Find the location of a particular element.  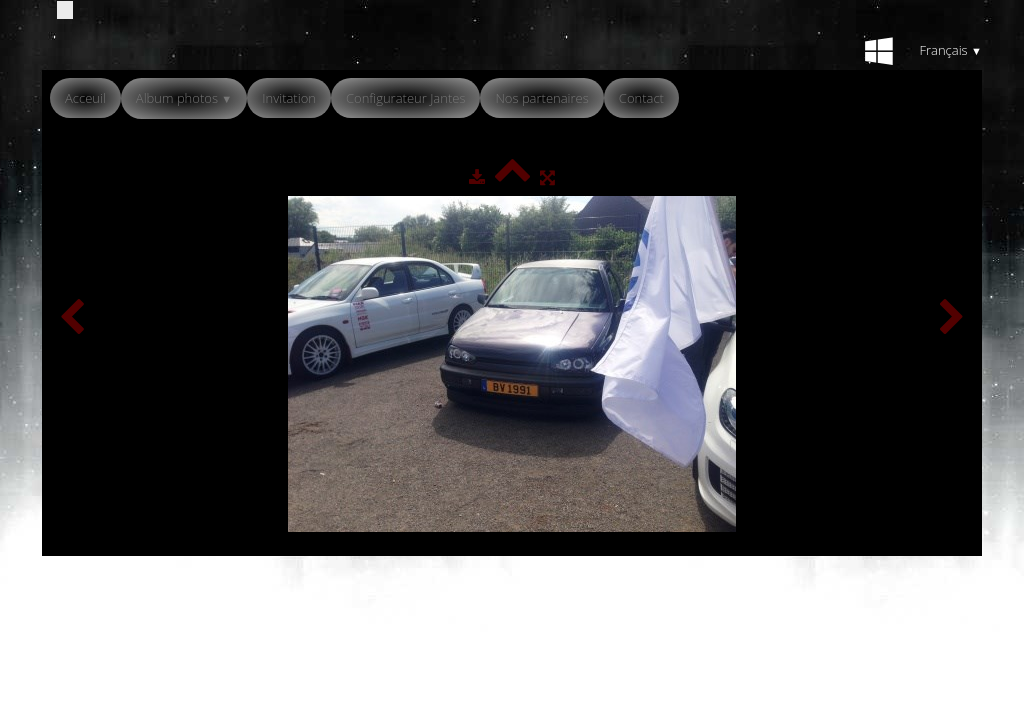

Invitation is located at coordinates (289, 98).